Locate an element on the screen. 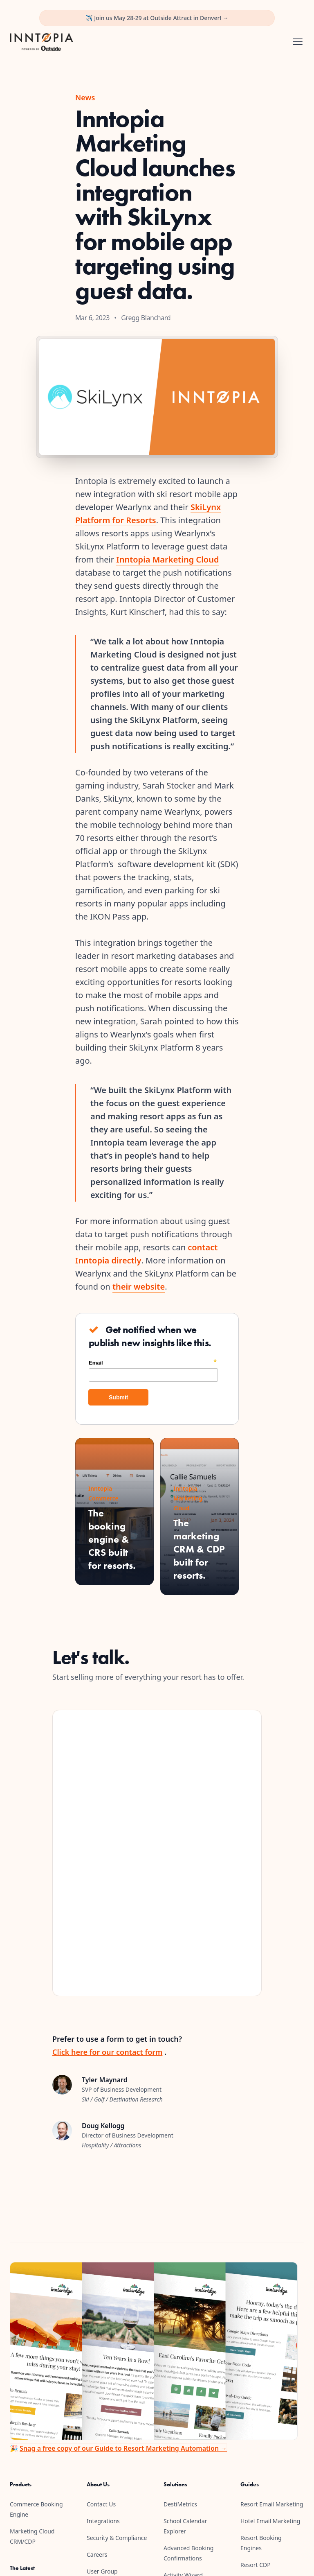 The image size is (314, 2576). User Group is located at coordinates (102, 2571).